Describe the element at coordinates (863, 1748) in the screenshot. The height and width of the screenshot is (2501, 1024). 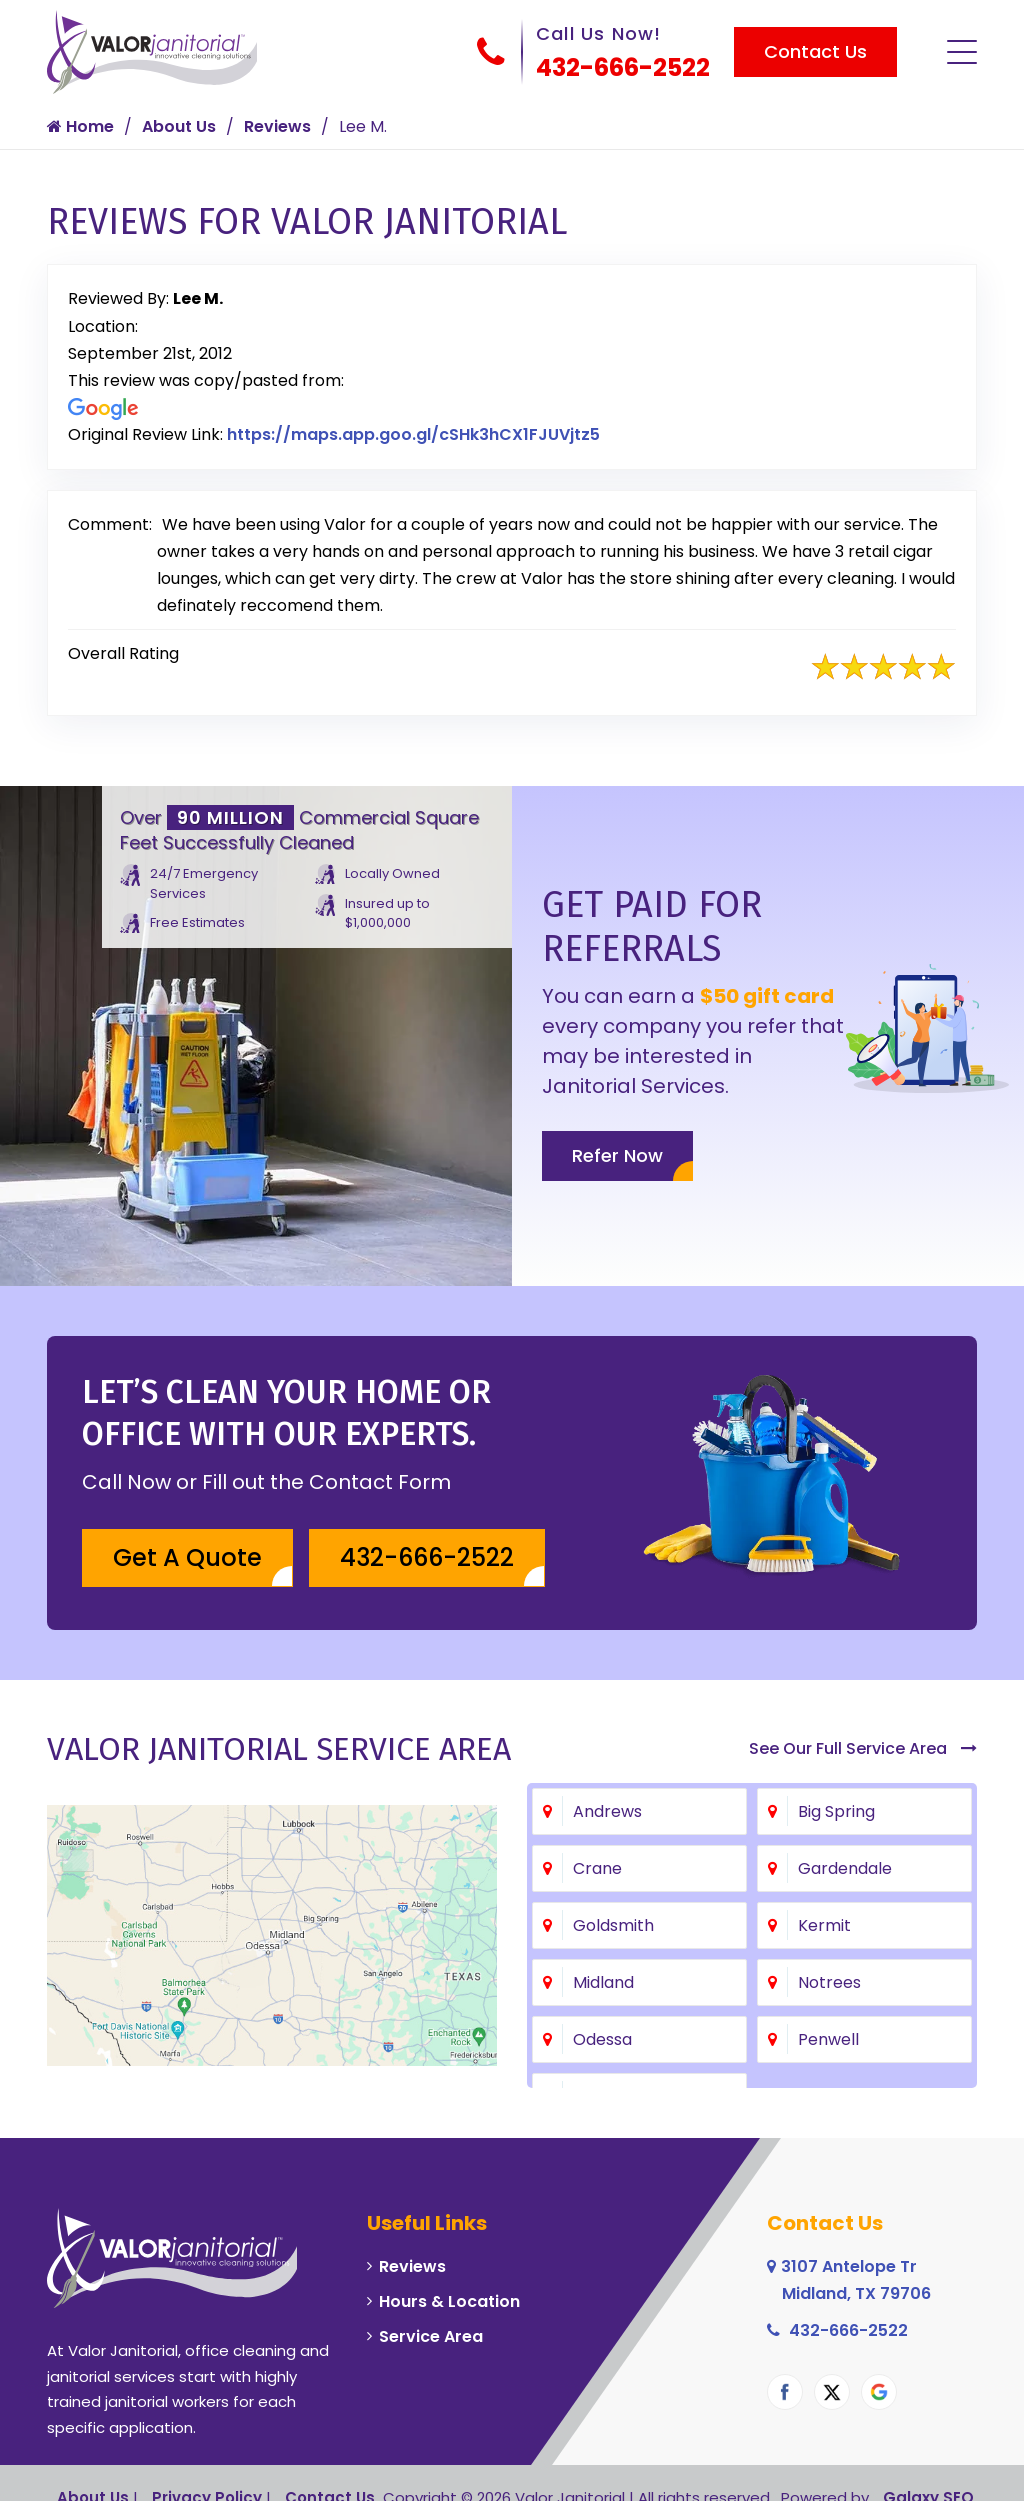
I see `See Our Full Service Area` at that location.